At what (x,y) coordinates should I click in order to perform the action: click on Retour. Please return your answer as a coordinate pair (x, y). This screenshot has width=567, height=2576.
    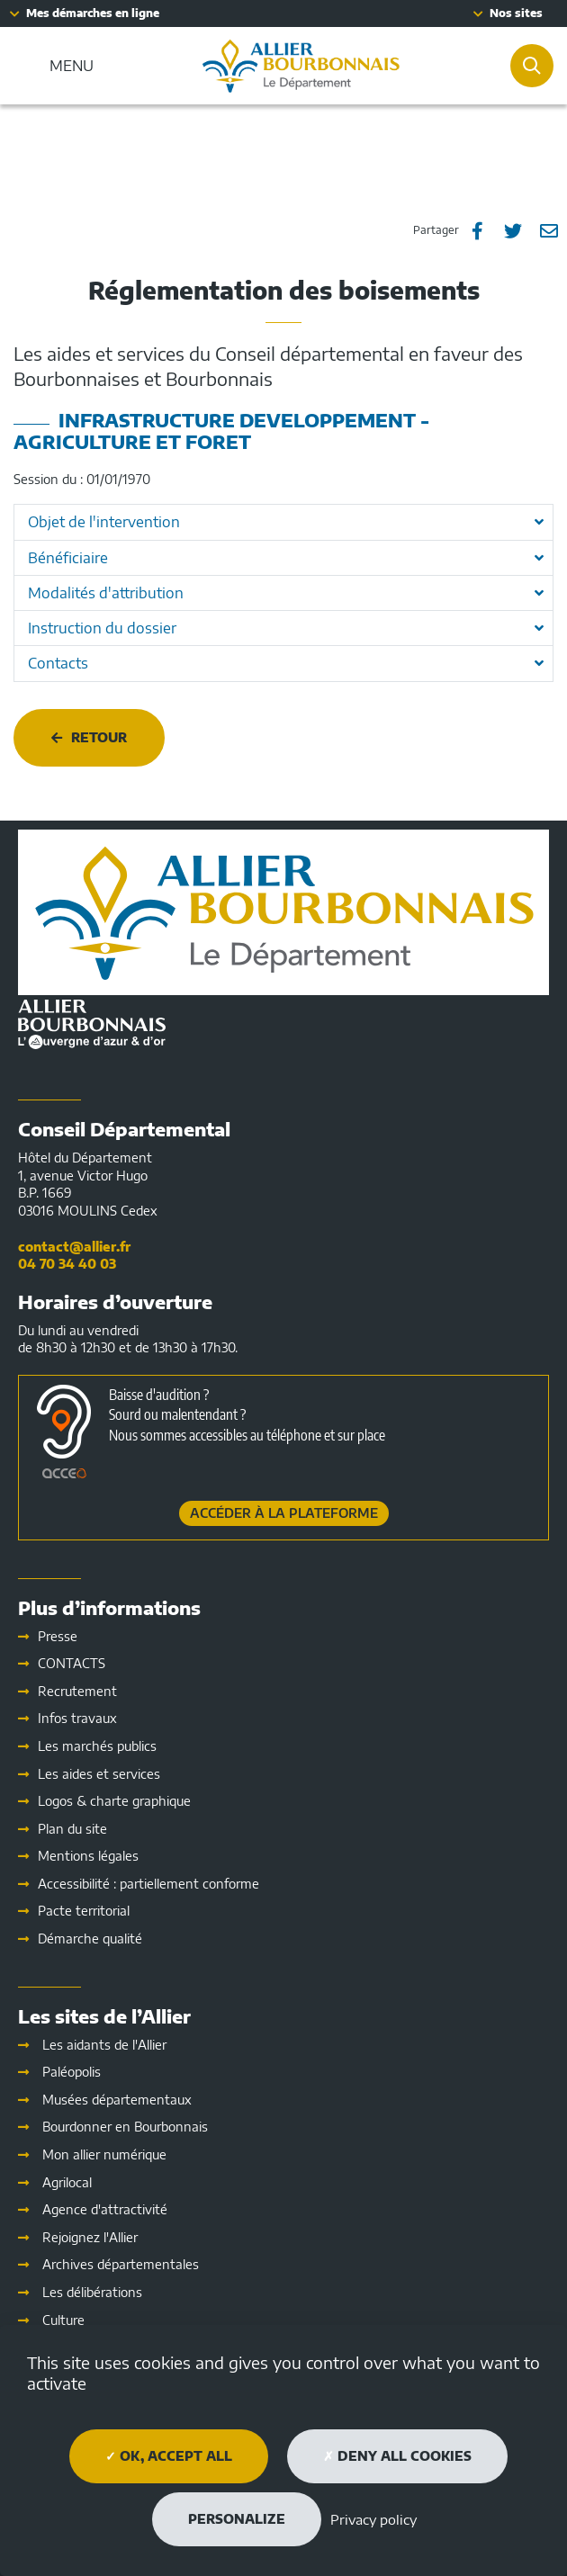
    Looking at the image, I should click on (99, 737).